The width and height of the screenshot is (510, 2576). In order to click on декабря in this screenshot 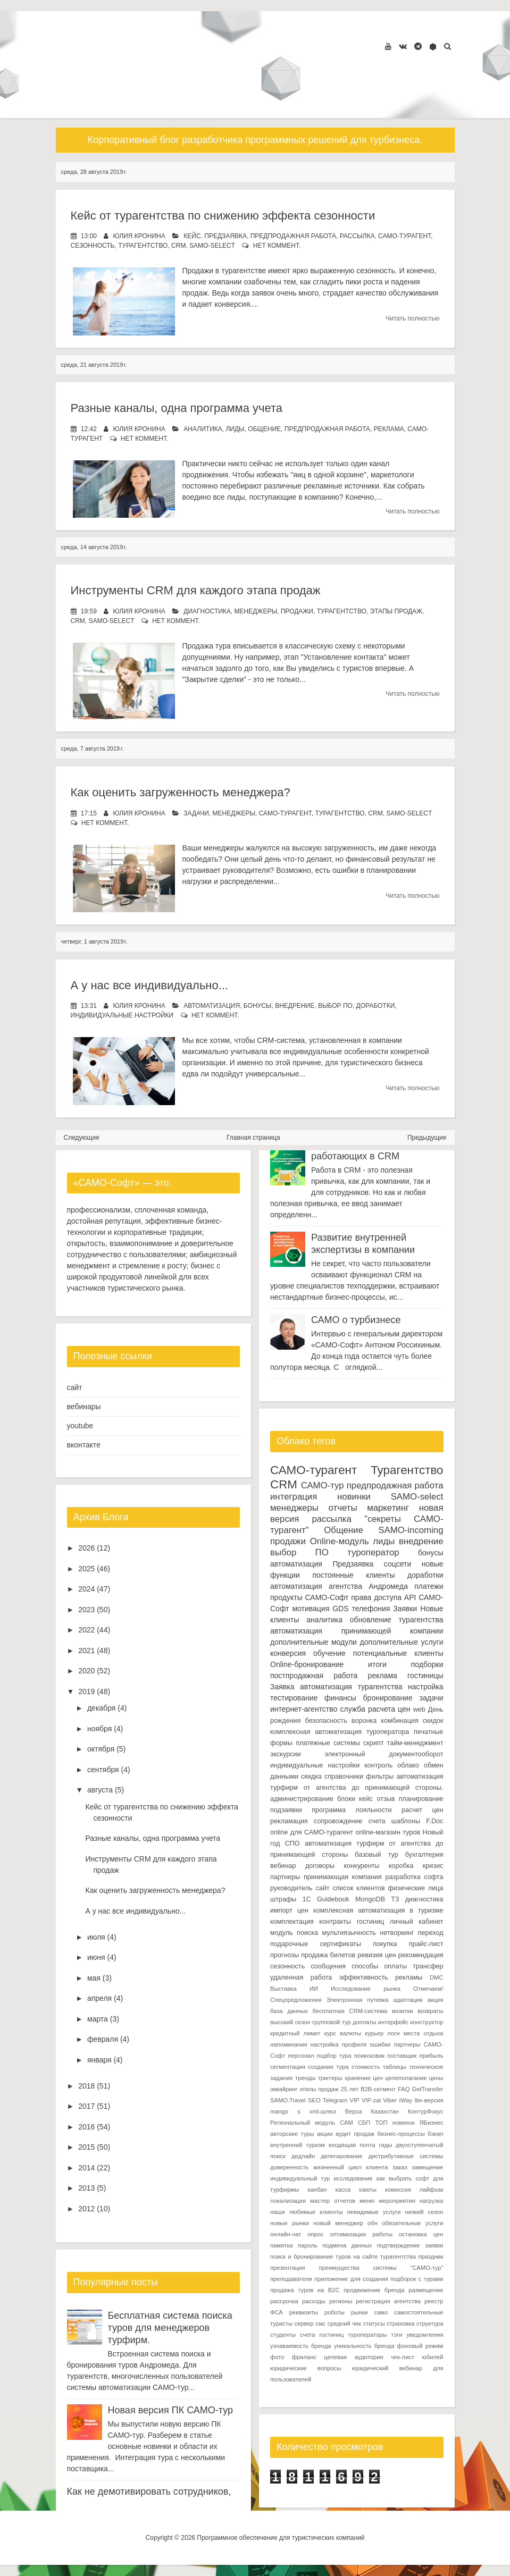, I will do `click(101, 1708)`.